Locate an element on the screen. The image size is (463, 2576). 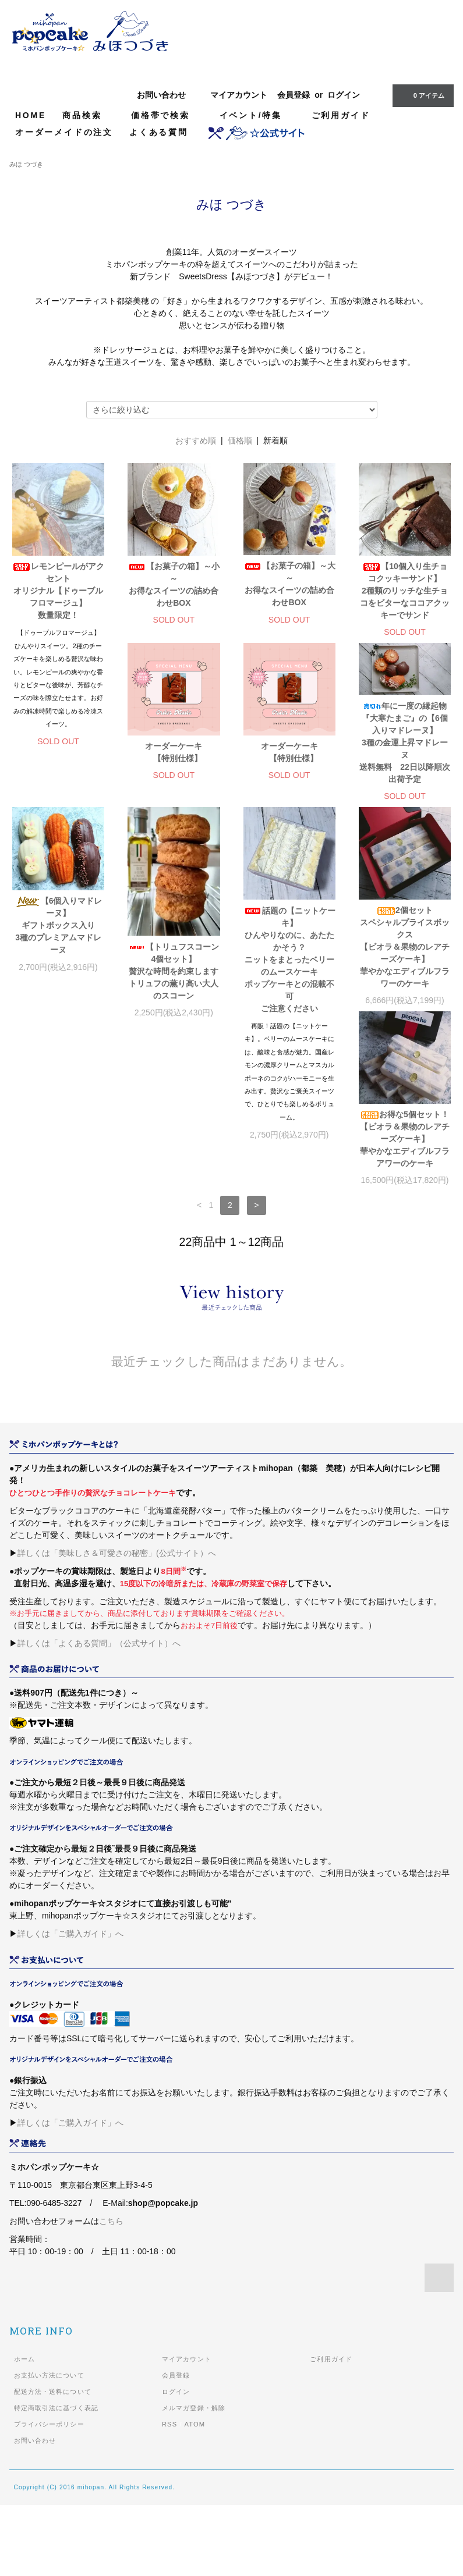
ご利用ガイド is located at coordinates (341, 115).